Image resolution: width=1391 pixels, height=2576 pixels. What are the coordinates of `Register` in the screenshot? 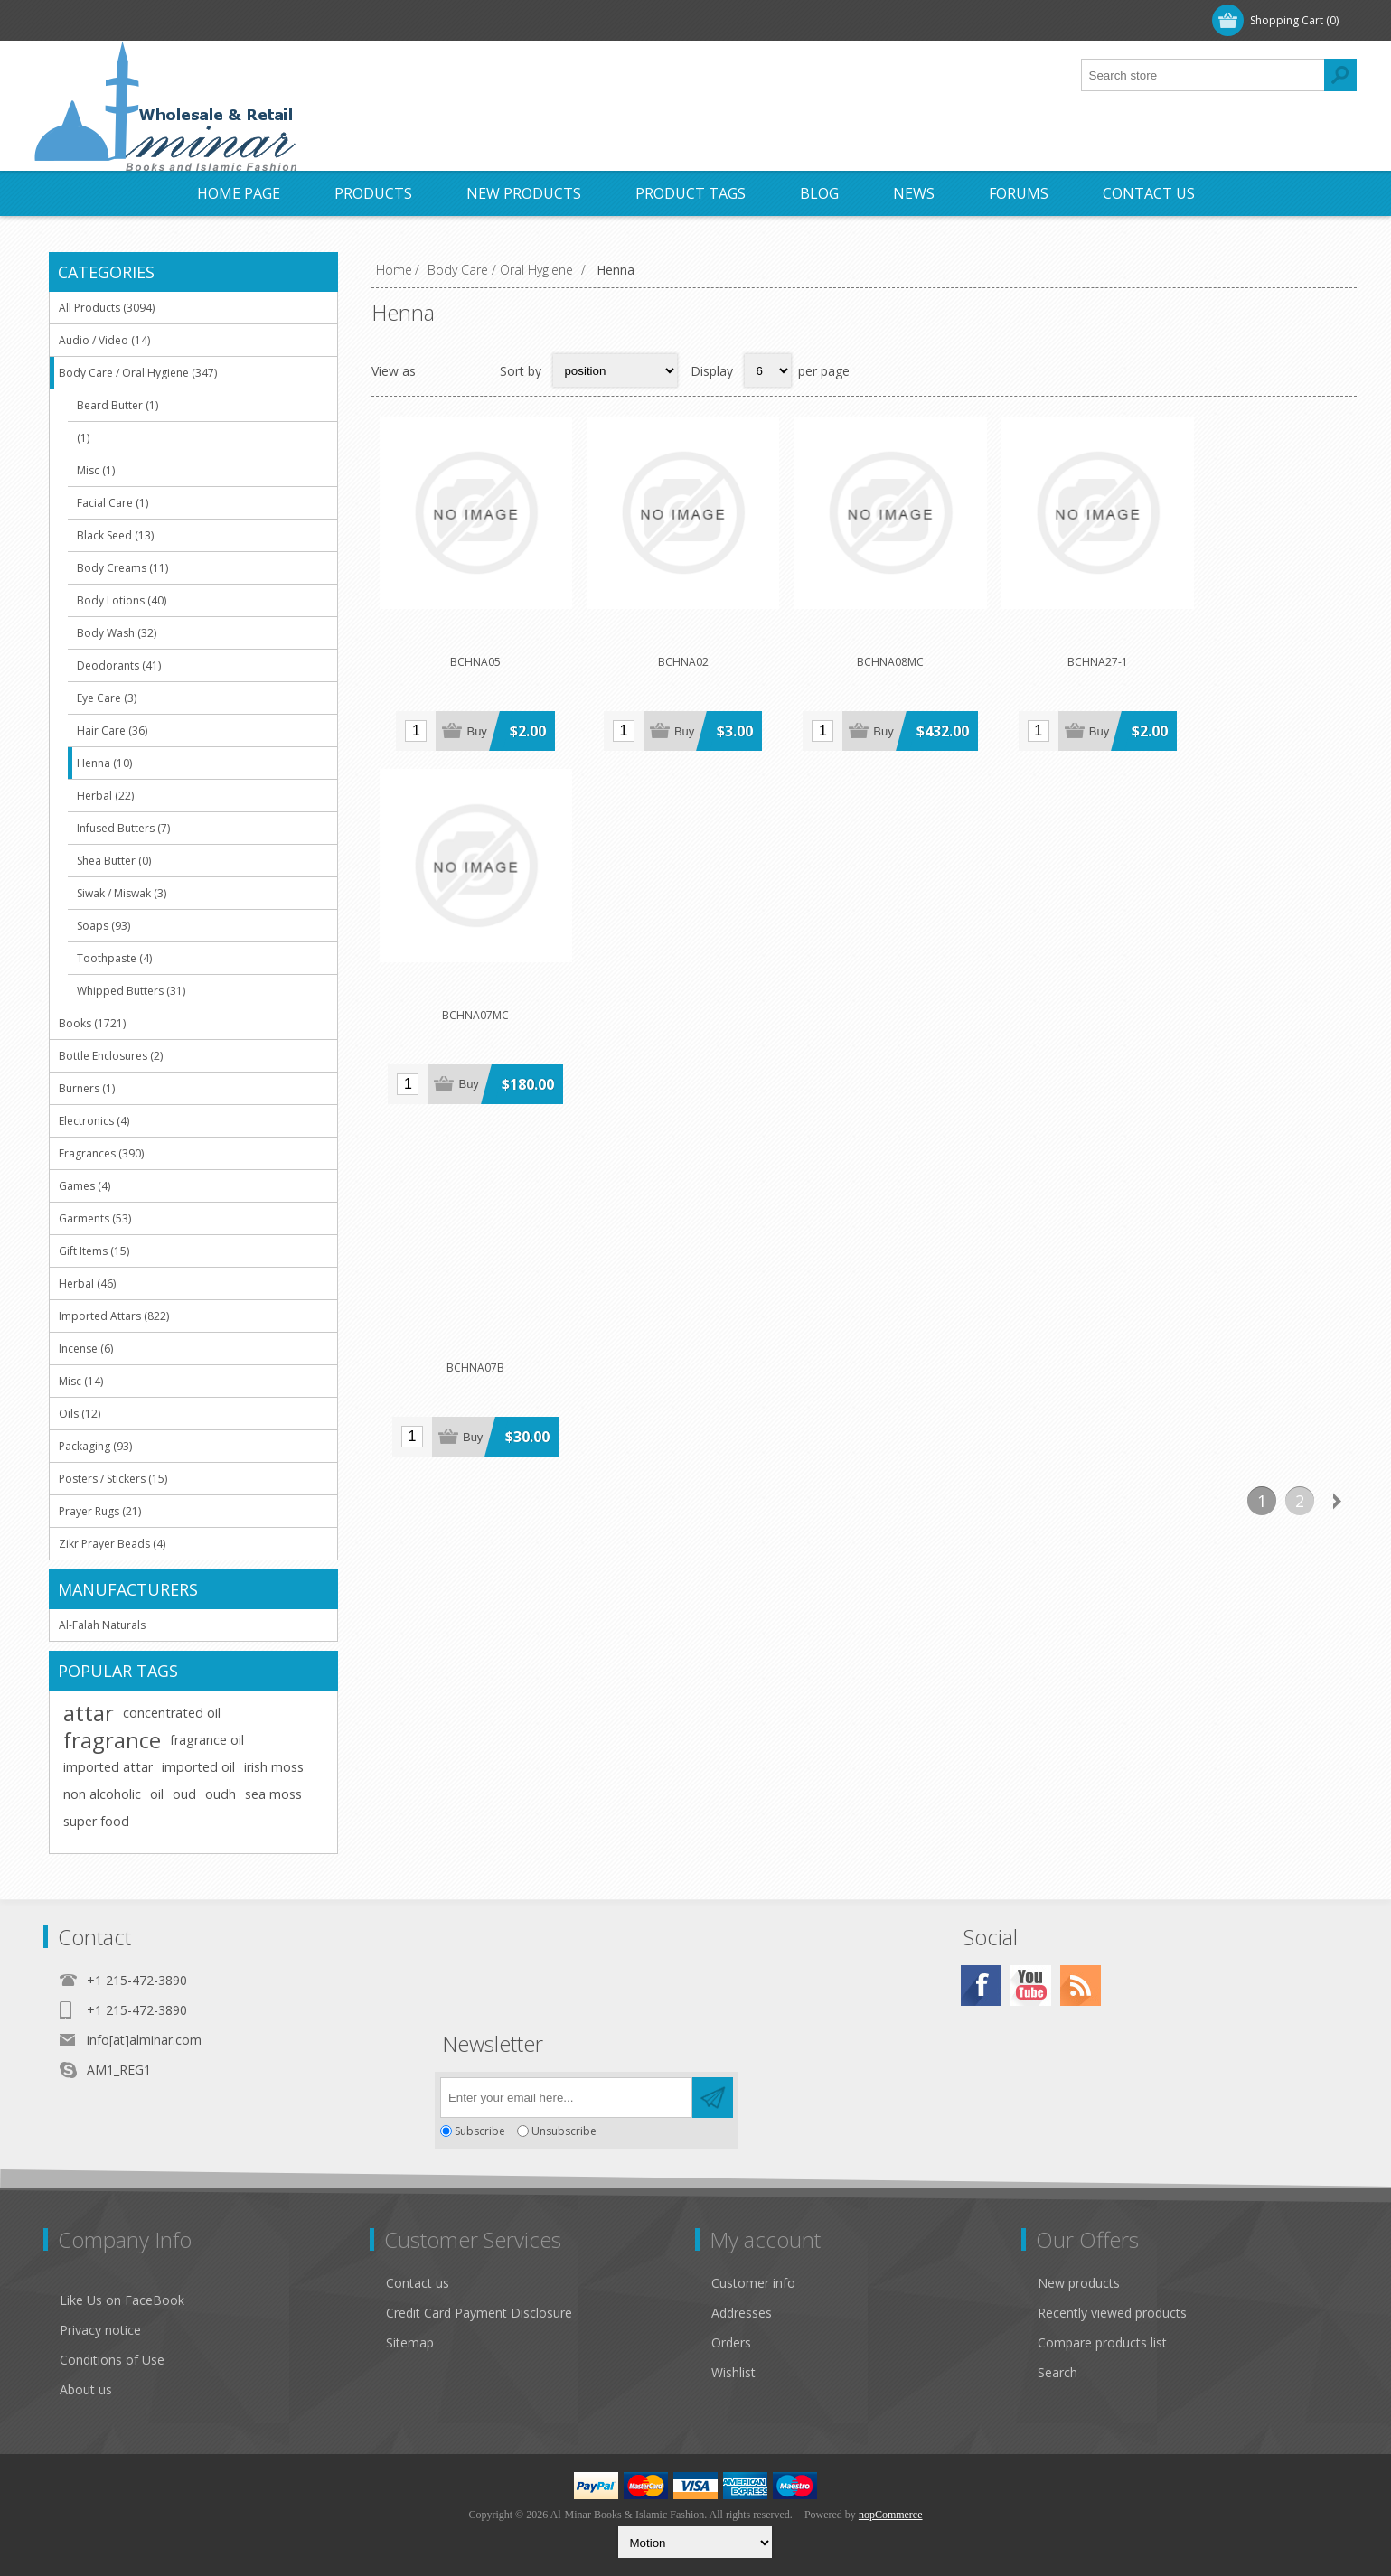 It's located at (81, 20).